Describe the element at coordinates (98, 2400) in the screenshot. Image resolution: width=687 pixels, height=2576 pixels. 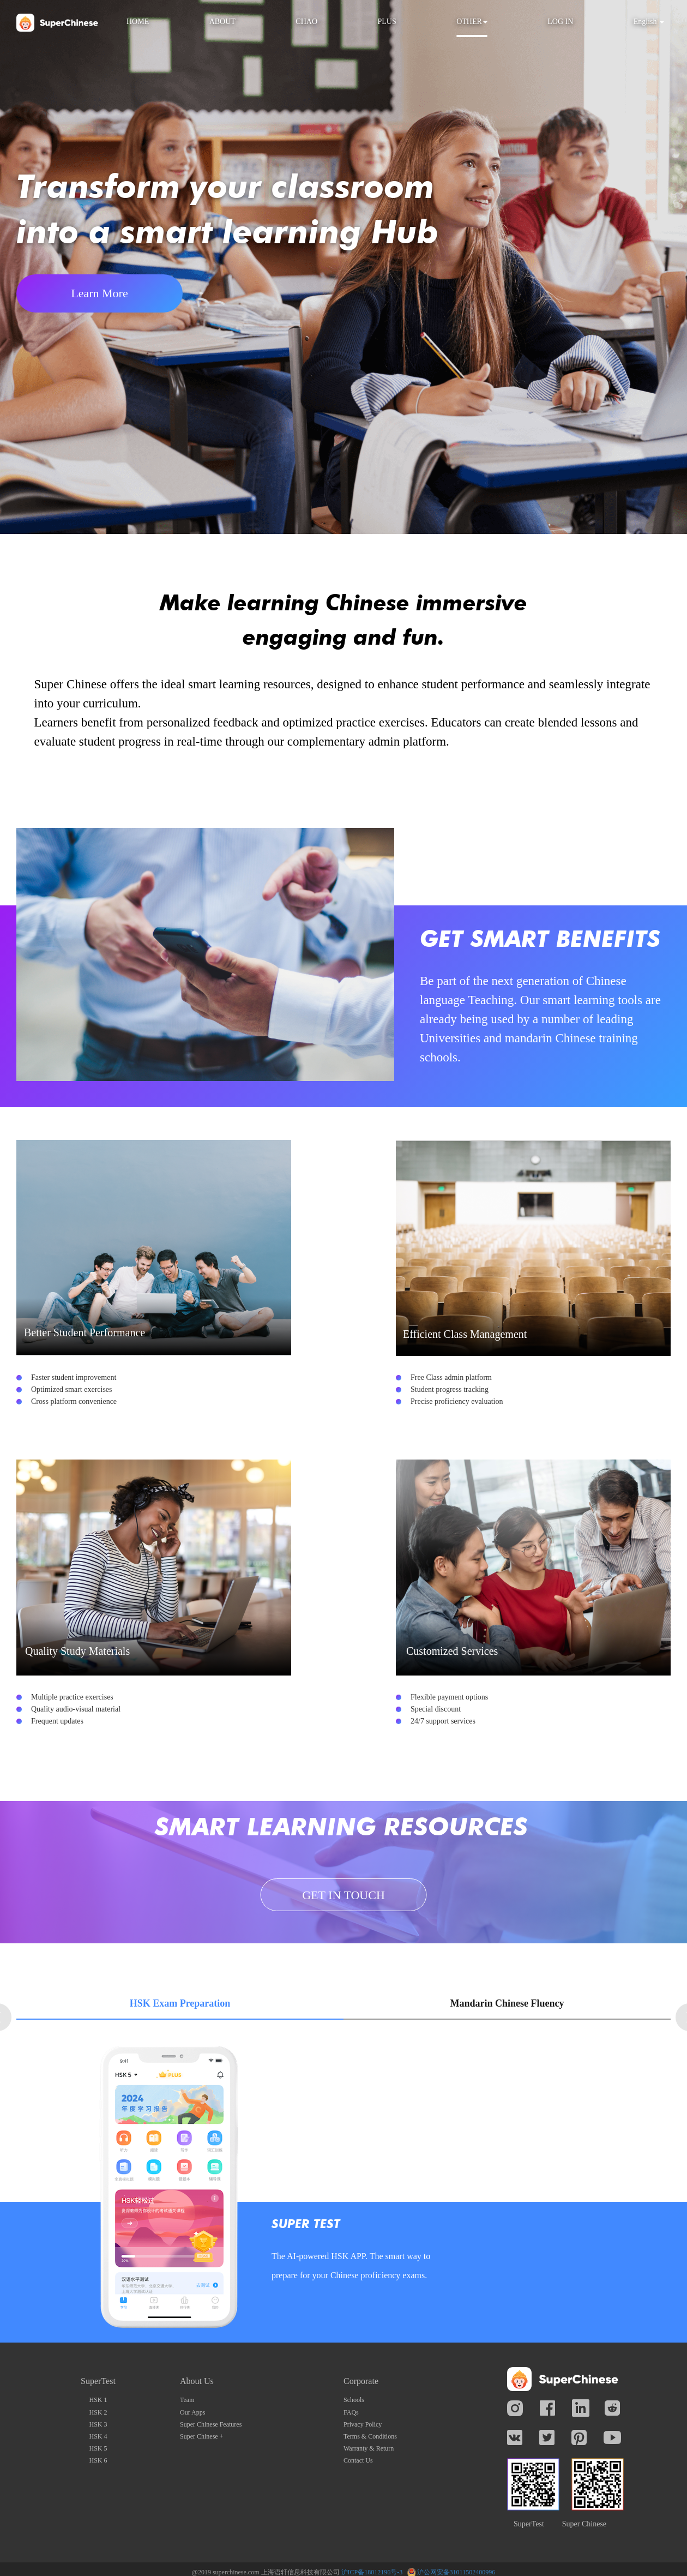
I see `HSK 1` at that location.